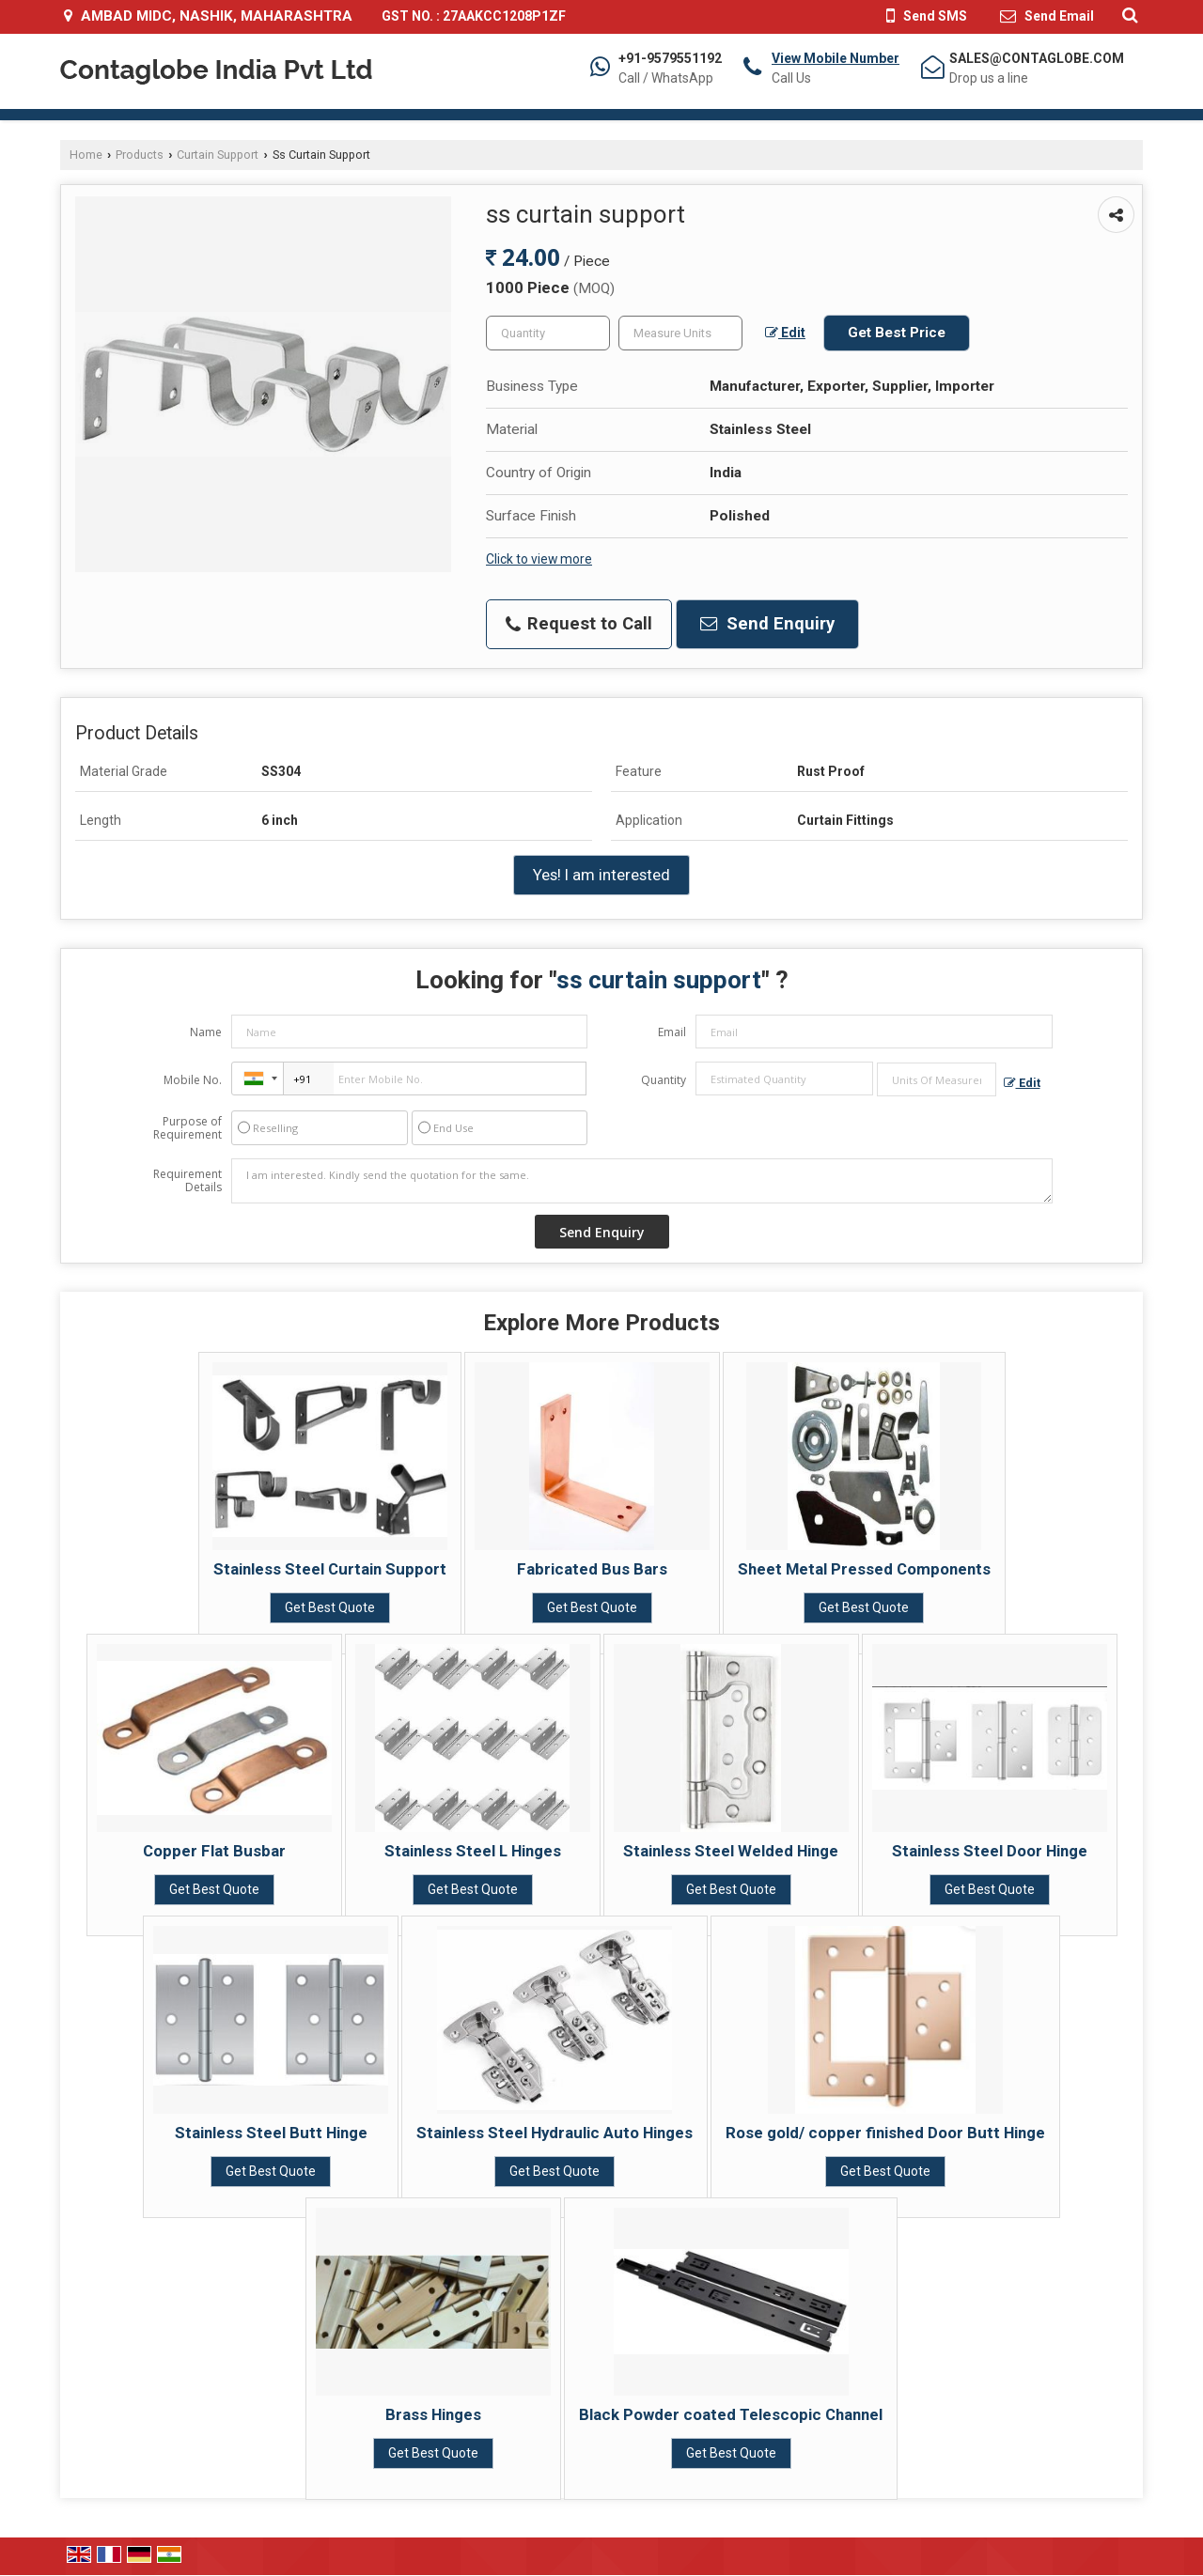  I want to click on Requirement Details, so click(187, 1181).